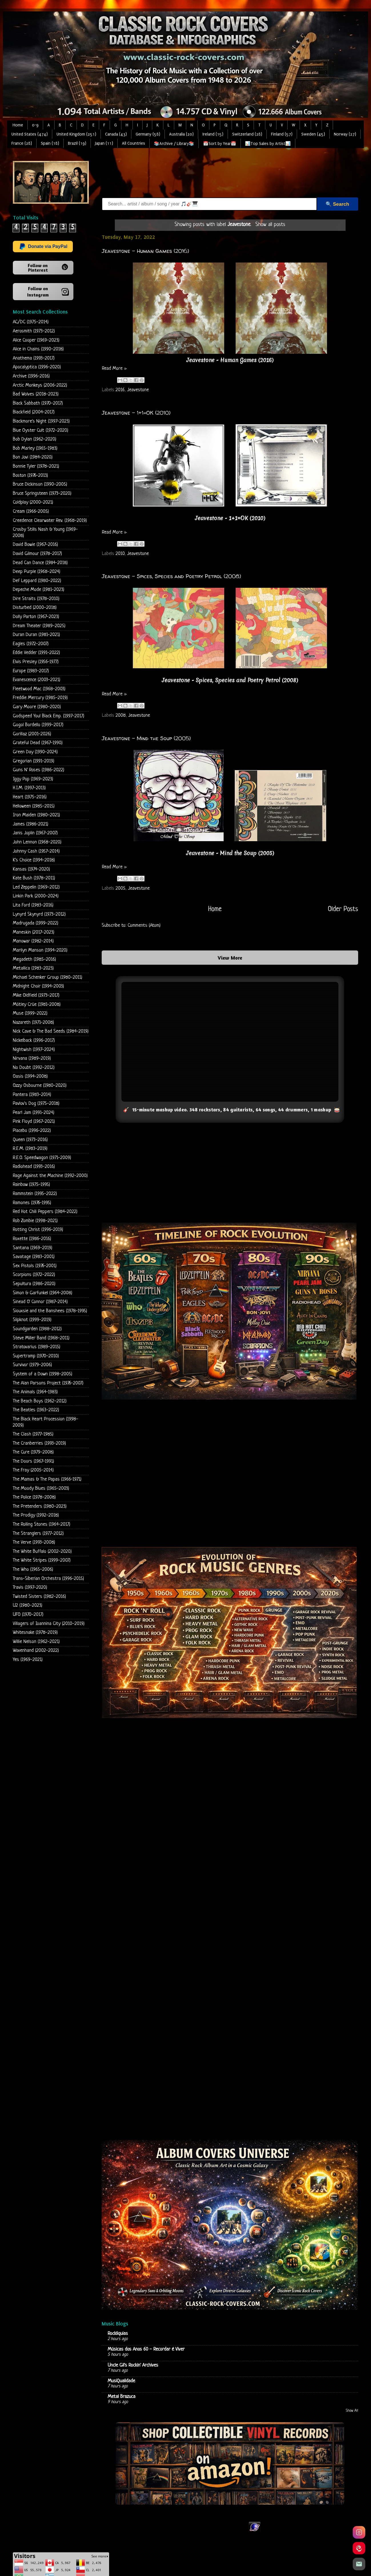  Describe the element at coordinates (34, 959) in the screenshot. I see `Megadeth (1985-2016)` at that location.